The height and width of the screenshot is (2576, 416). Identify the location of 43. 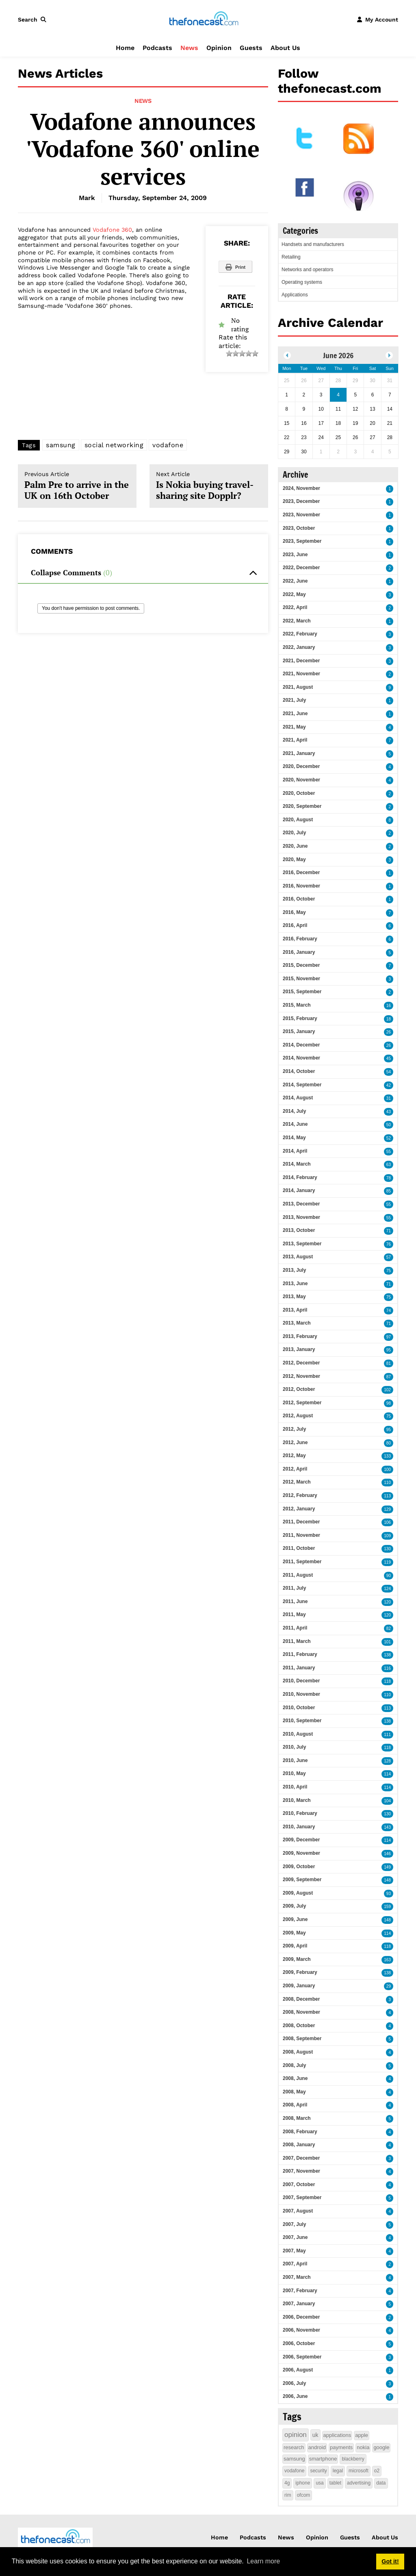
(388, 1112).